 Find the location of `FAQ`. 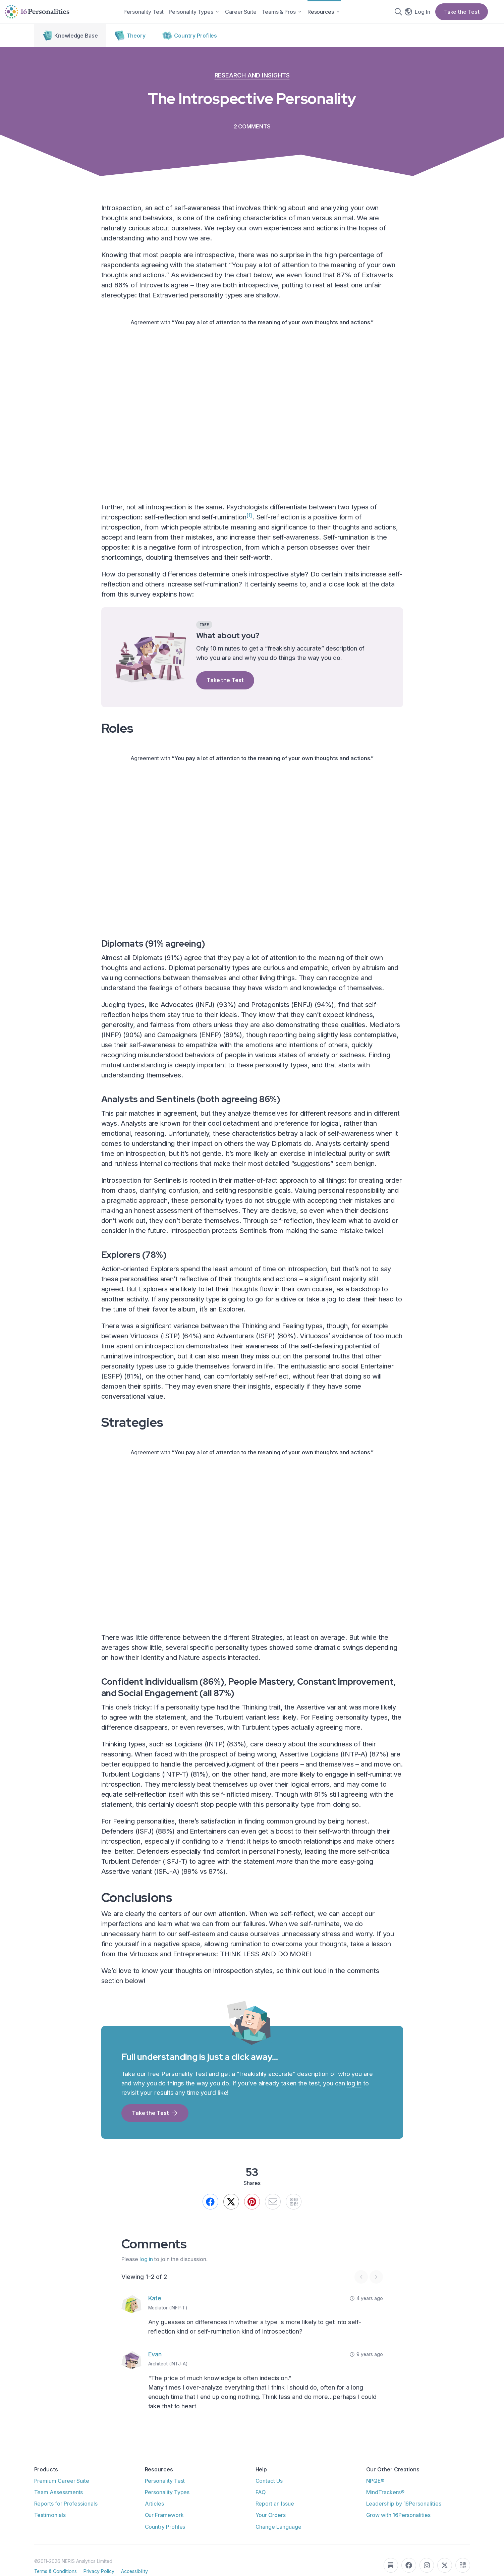

FAQ is located at coordinates (261, 2504).